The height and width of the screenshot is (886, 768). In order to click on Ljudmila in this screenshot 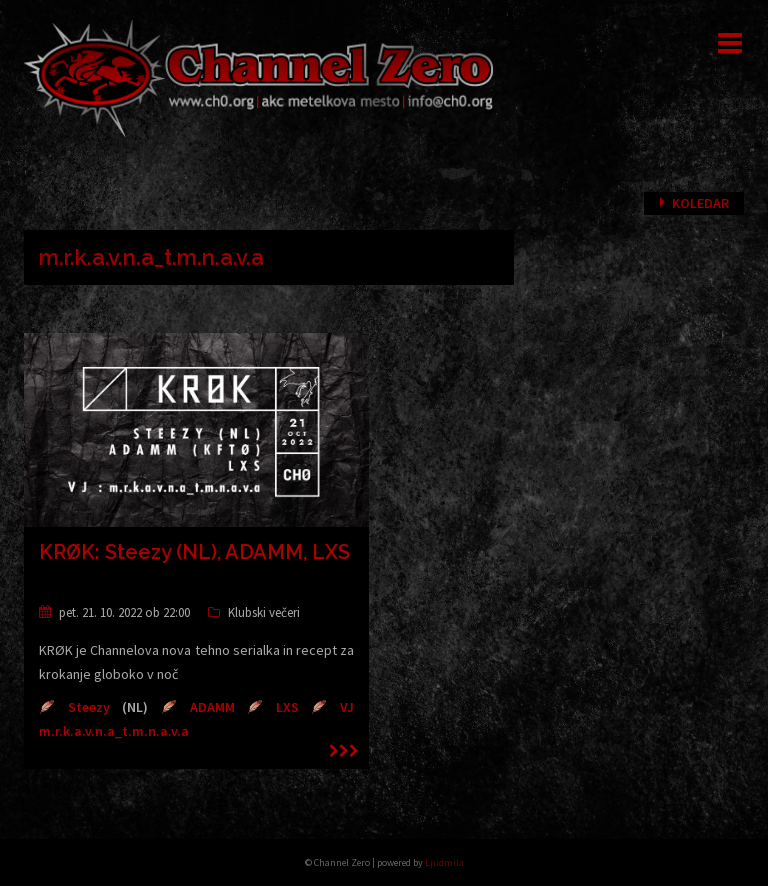, I will do `click(444, 862)`.